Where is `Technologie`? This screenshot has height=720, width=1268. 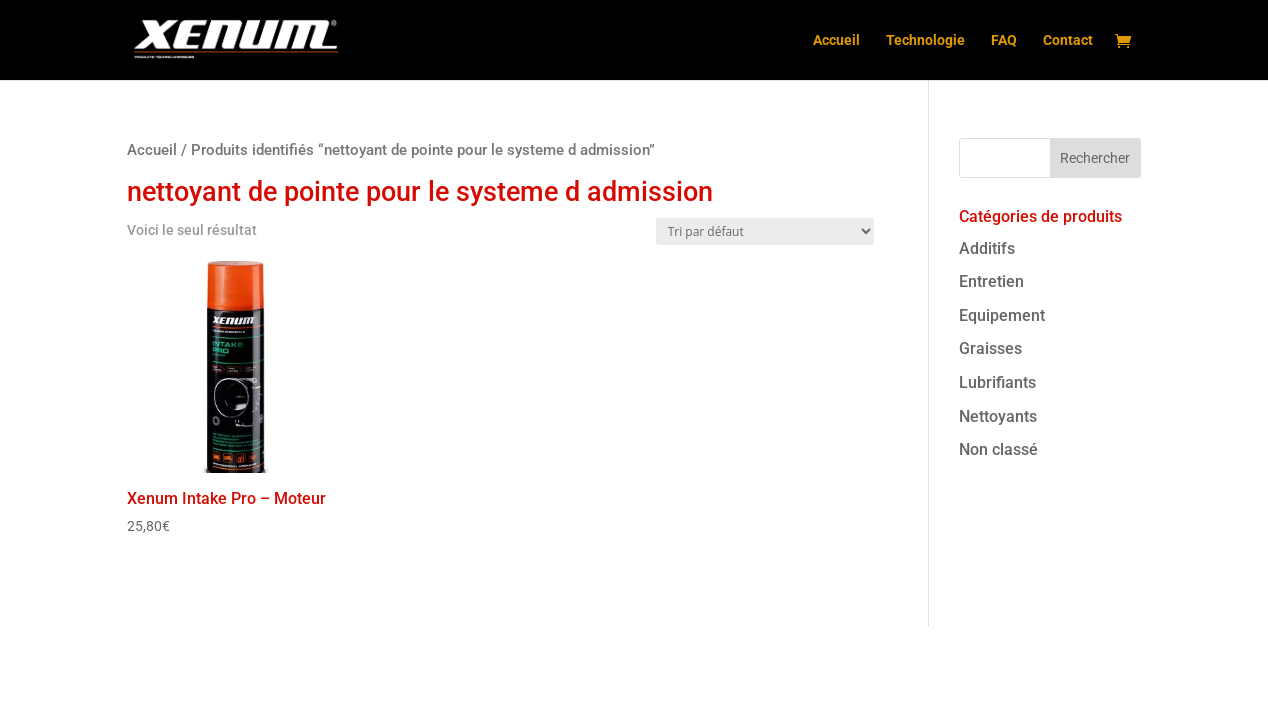 Technologie is located at coordinates (925, 40).